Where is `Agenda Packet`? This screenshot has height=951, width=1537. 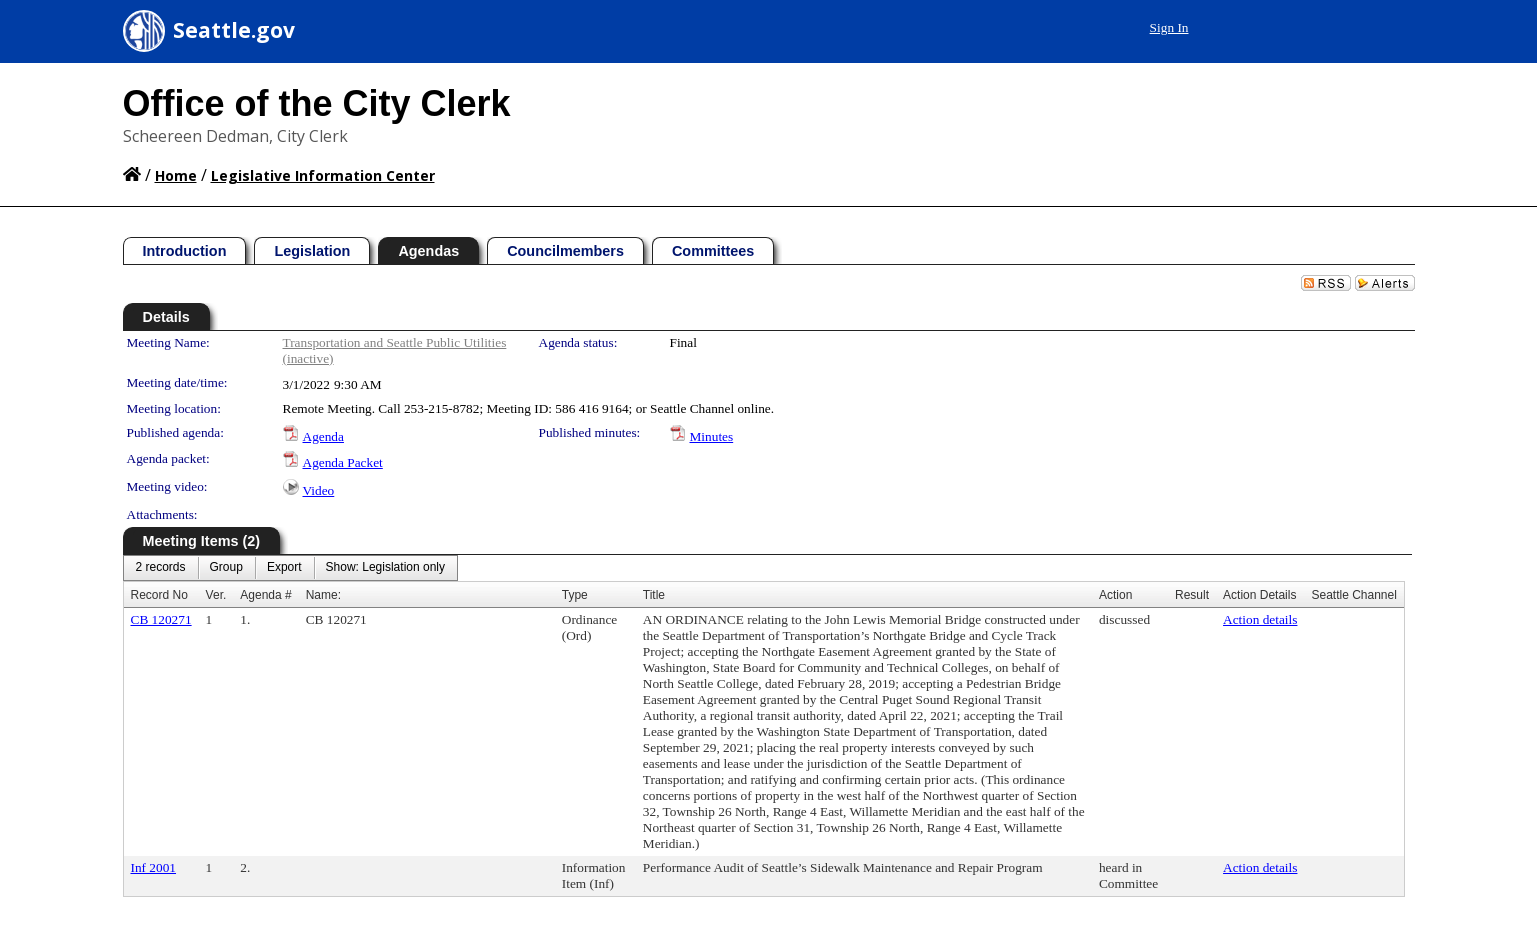
Agenda Packet is located at coordinates (343, 462).